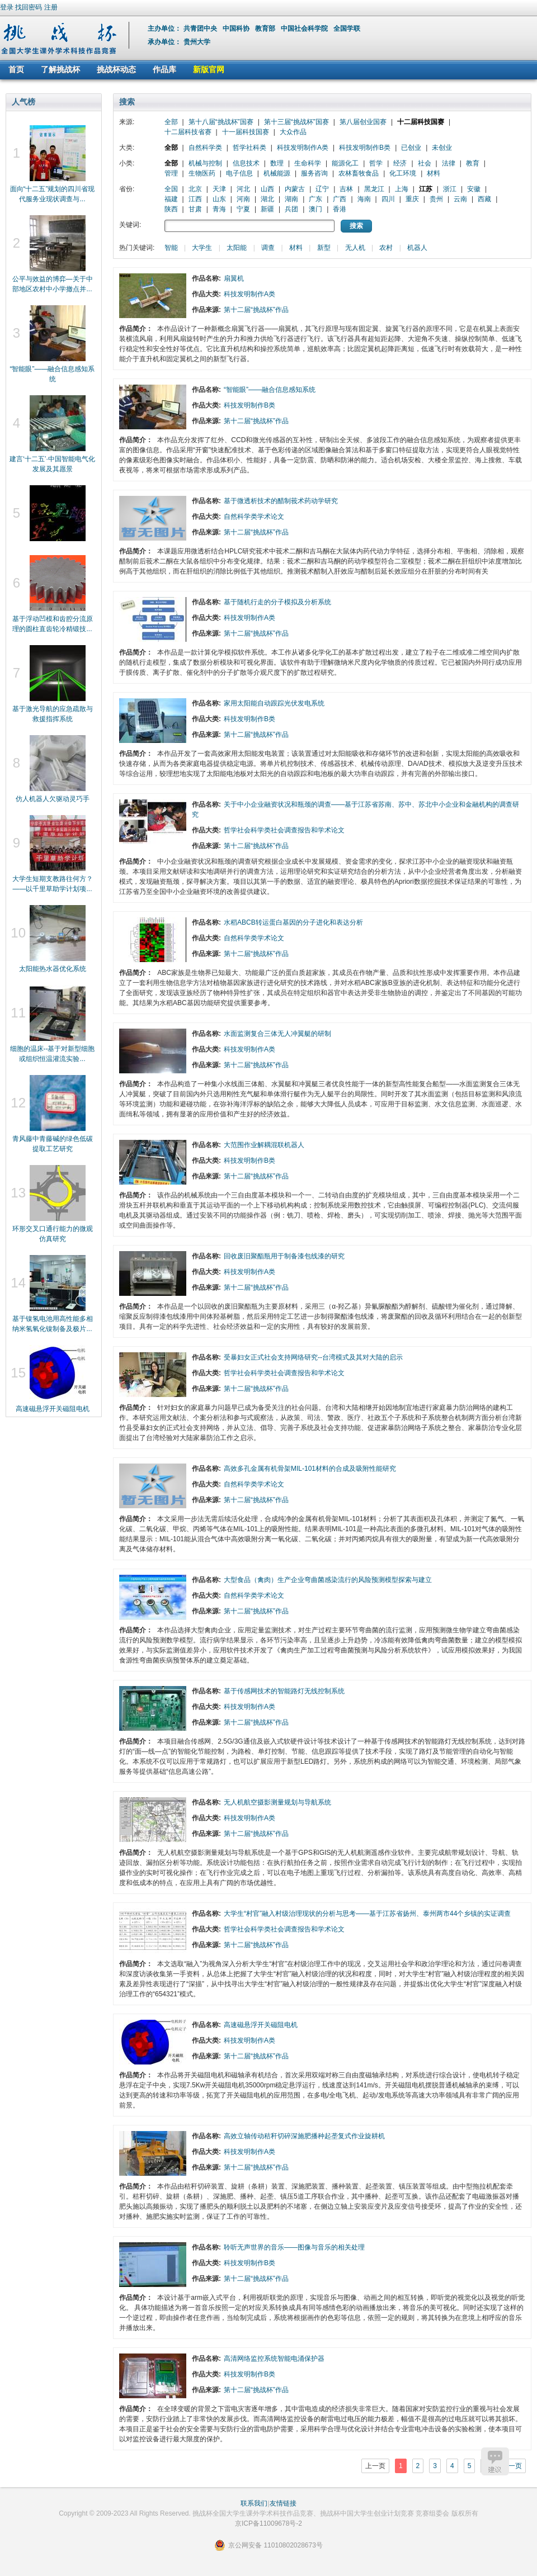  Describe the element at coordinates (187, 132) in the screenshot. I see `十二届科技省赛` at that location.